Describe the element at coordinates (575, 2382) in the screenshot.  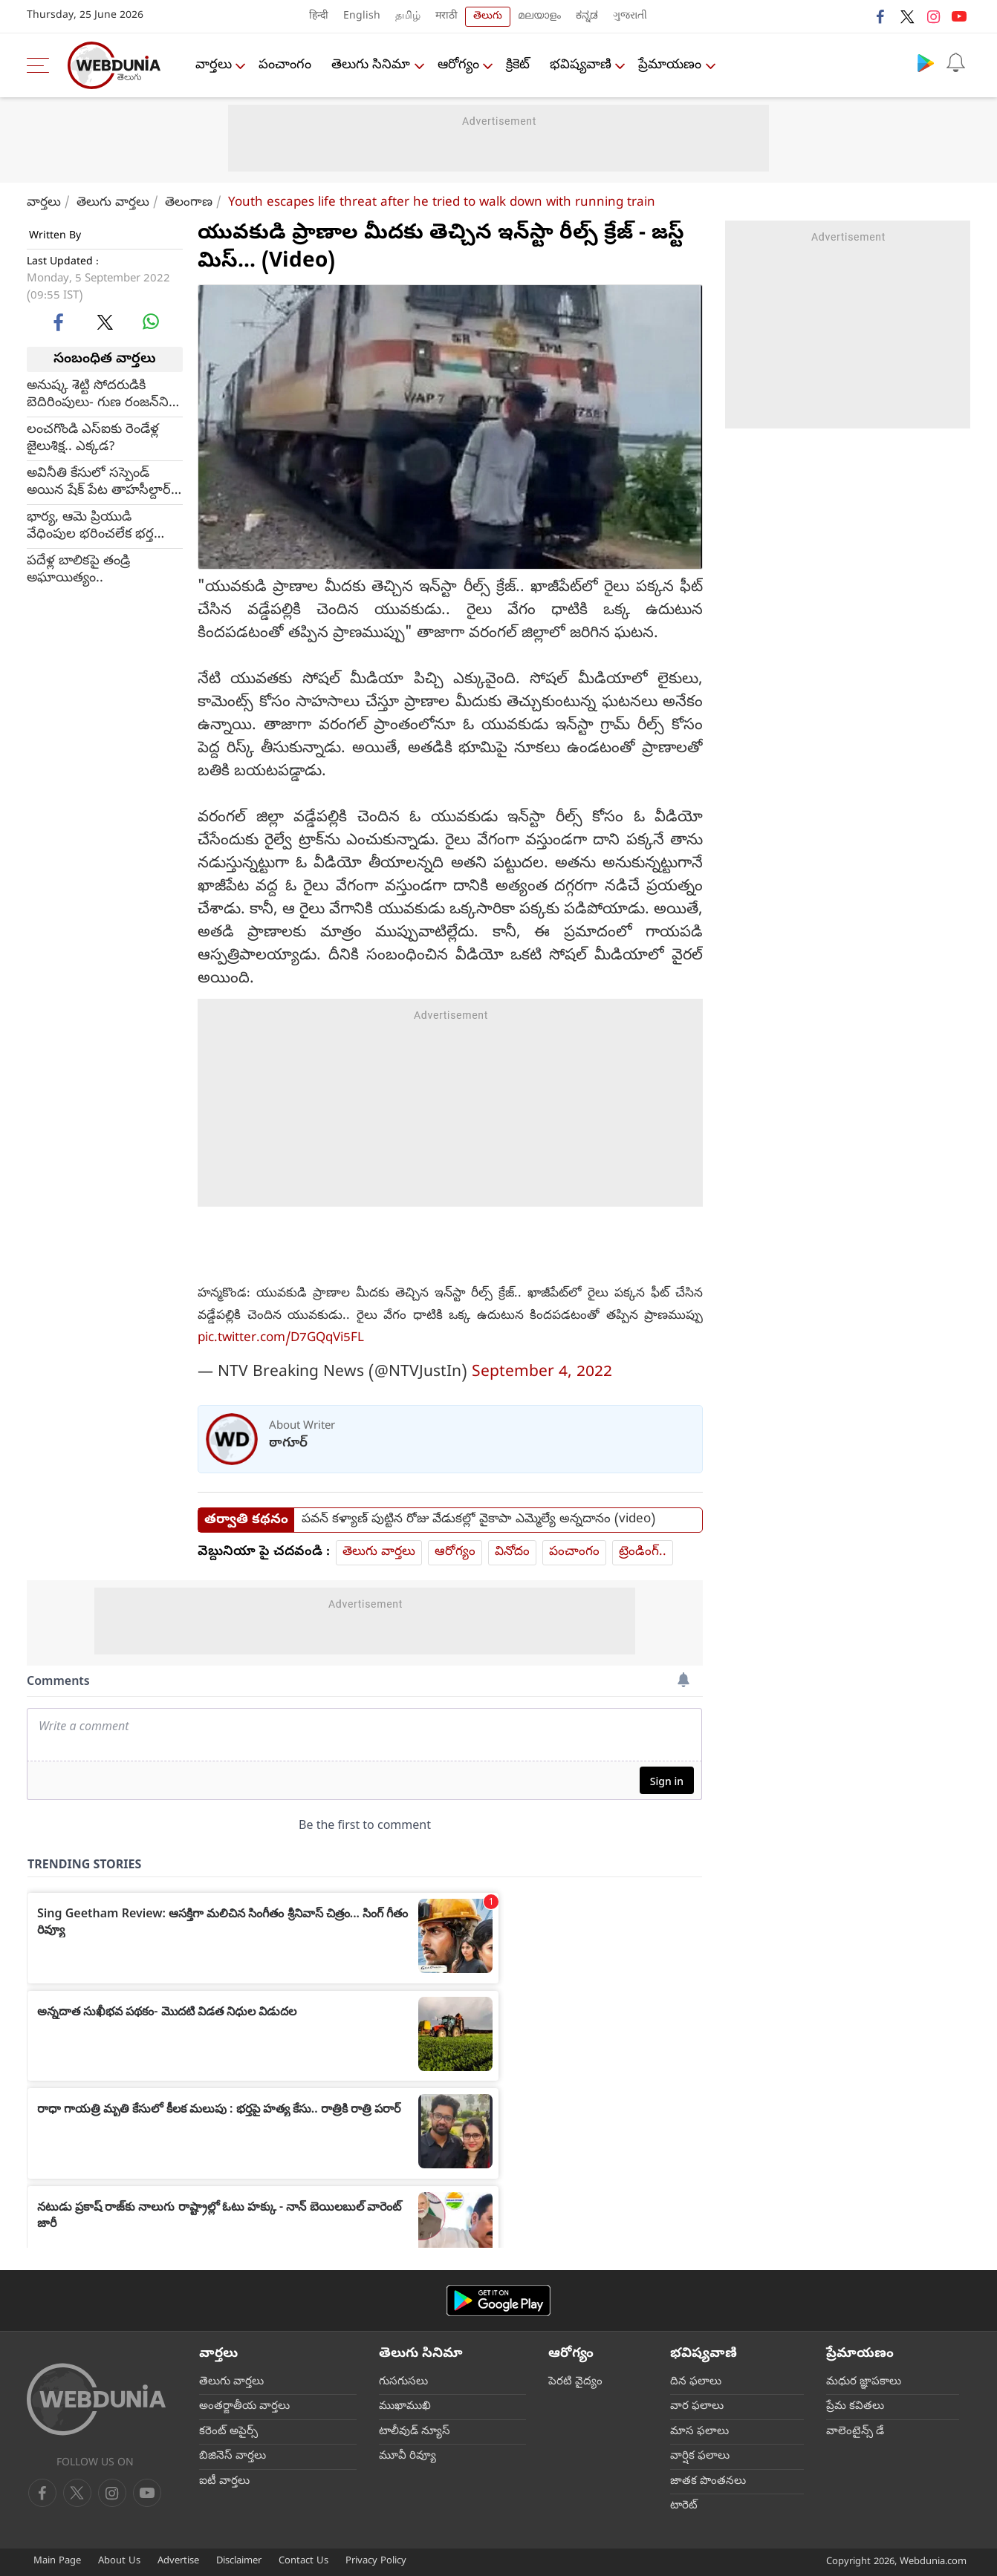
I see `పెరటి వైద్యం` at that location.